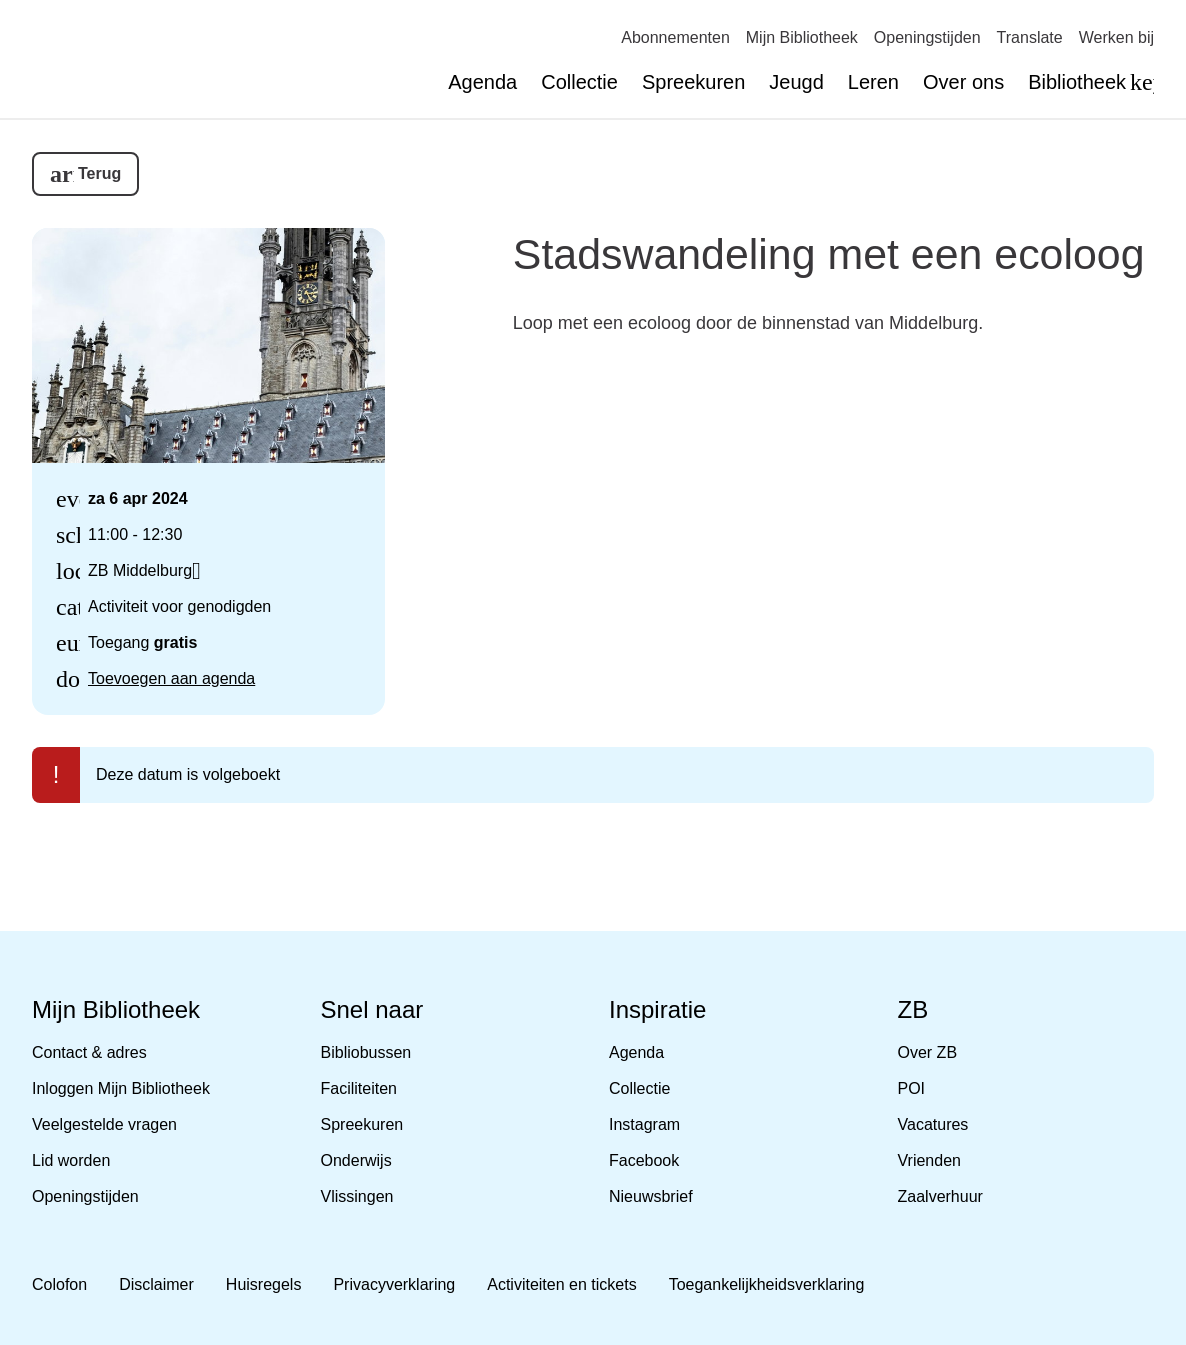  What do you see at coordinates (89, 1052) in the screenshot?
I see `Contact & adres` at bounding box center [89, 1052].